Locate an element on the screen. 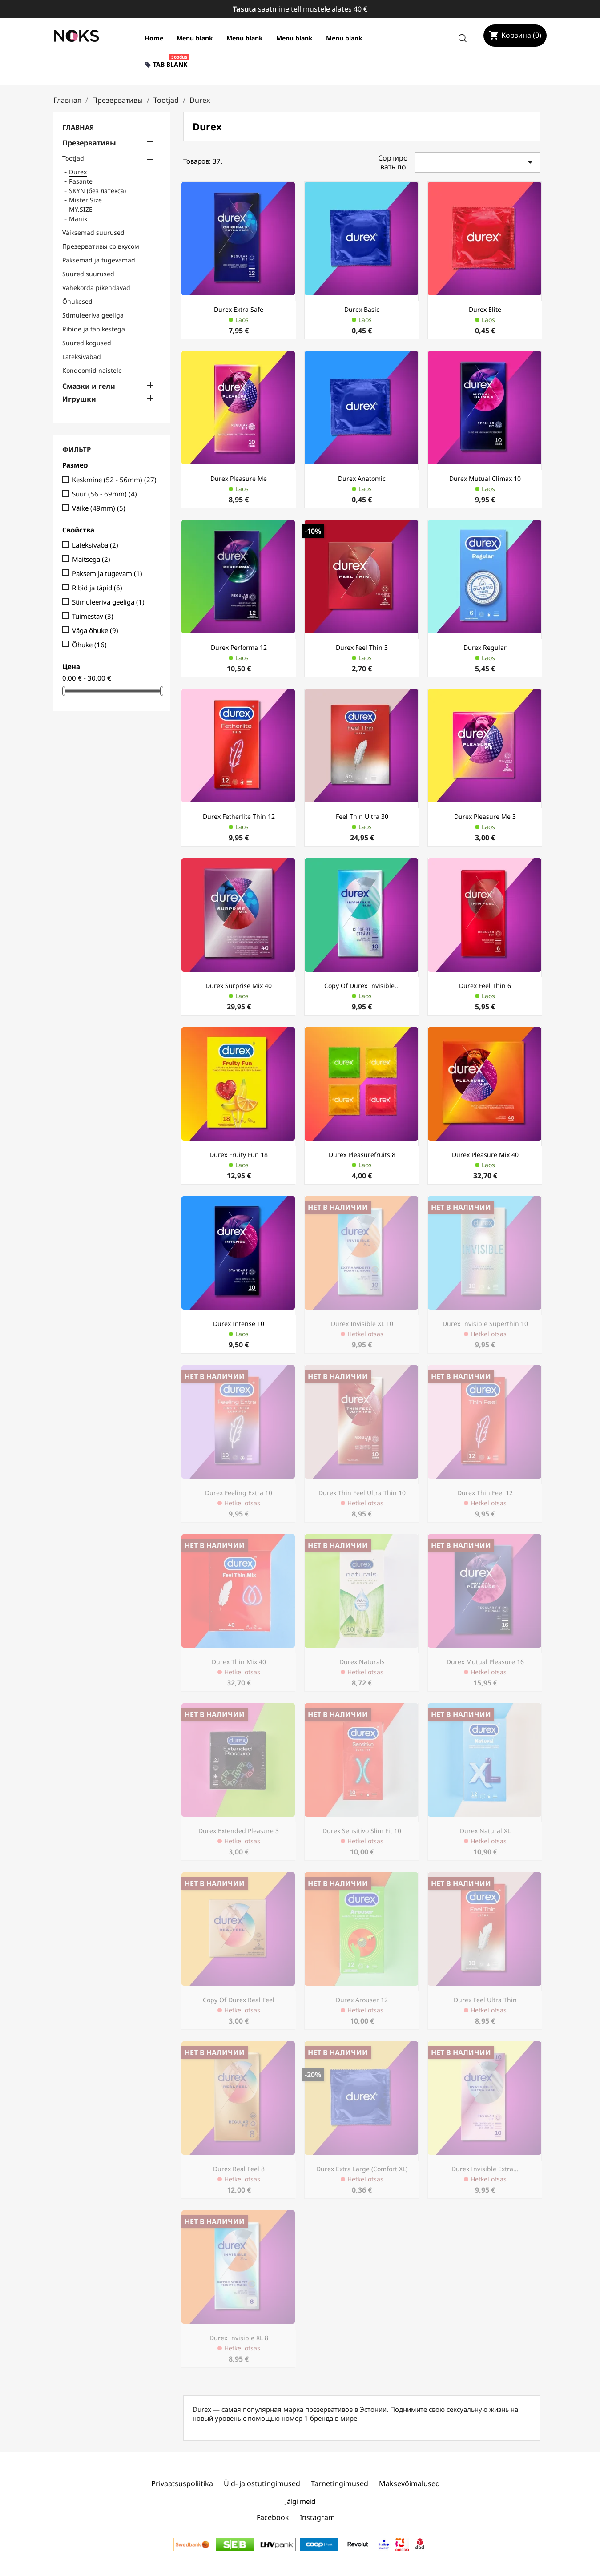  Durex Natural XL is located at coordinates (485, 1830).